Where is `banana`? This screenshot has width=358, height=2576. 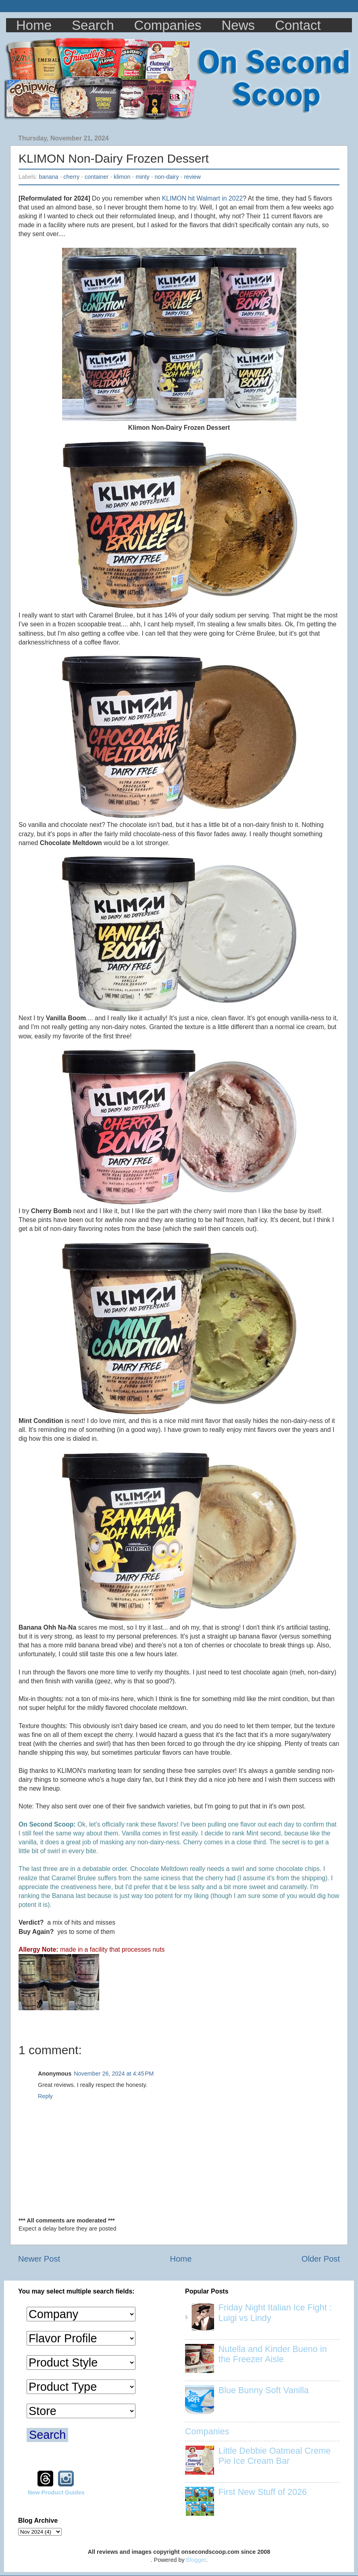
banana is located at coordinates (48, 177).